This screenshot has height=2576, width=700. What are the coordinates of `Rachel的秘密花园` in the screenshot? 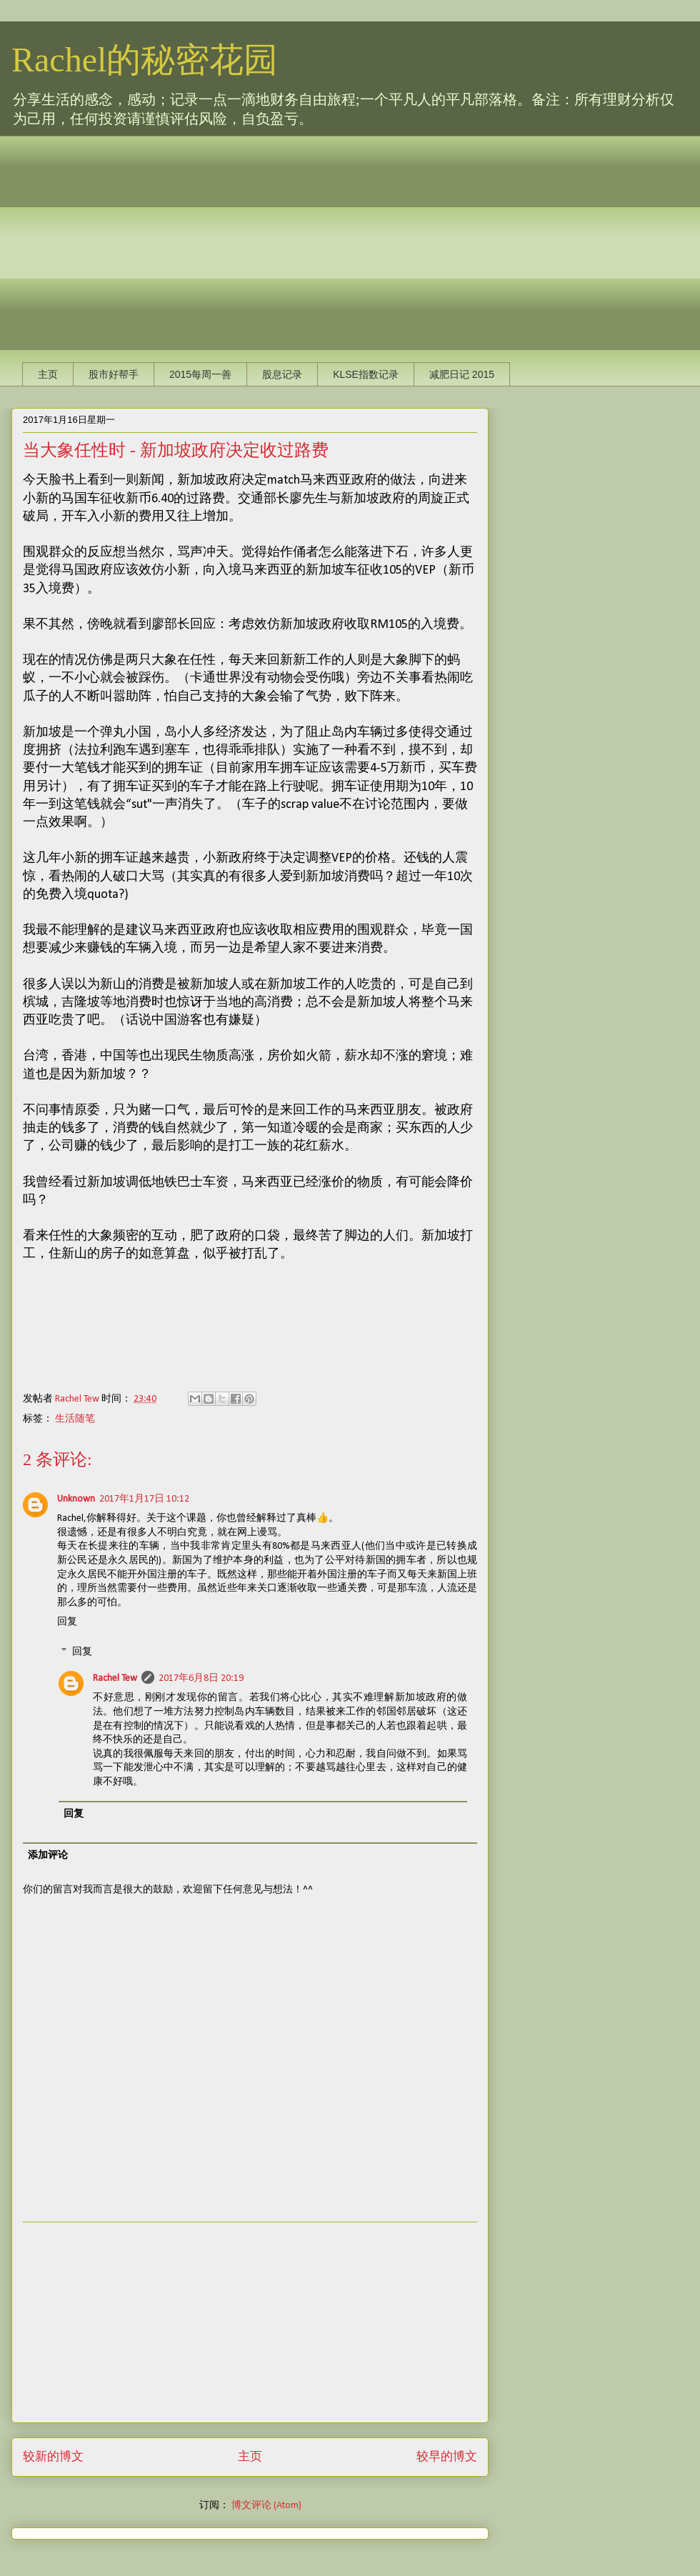 It's located at (144, 60).